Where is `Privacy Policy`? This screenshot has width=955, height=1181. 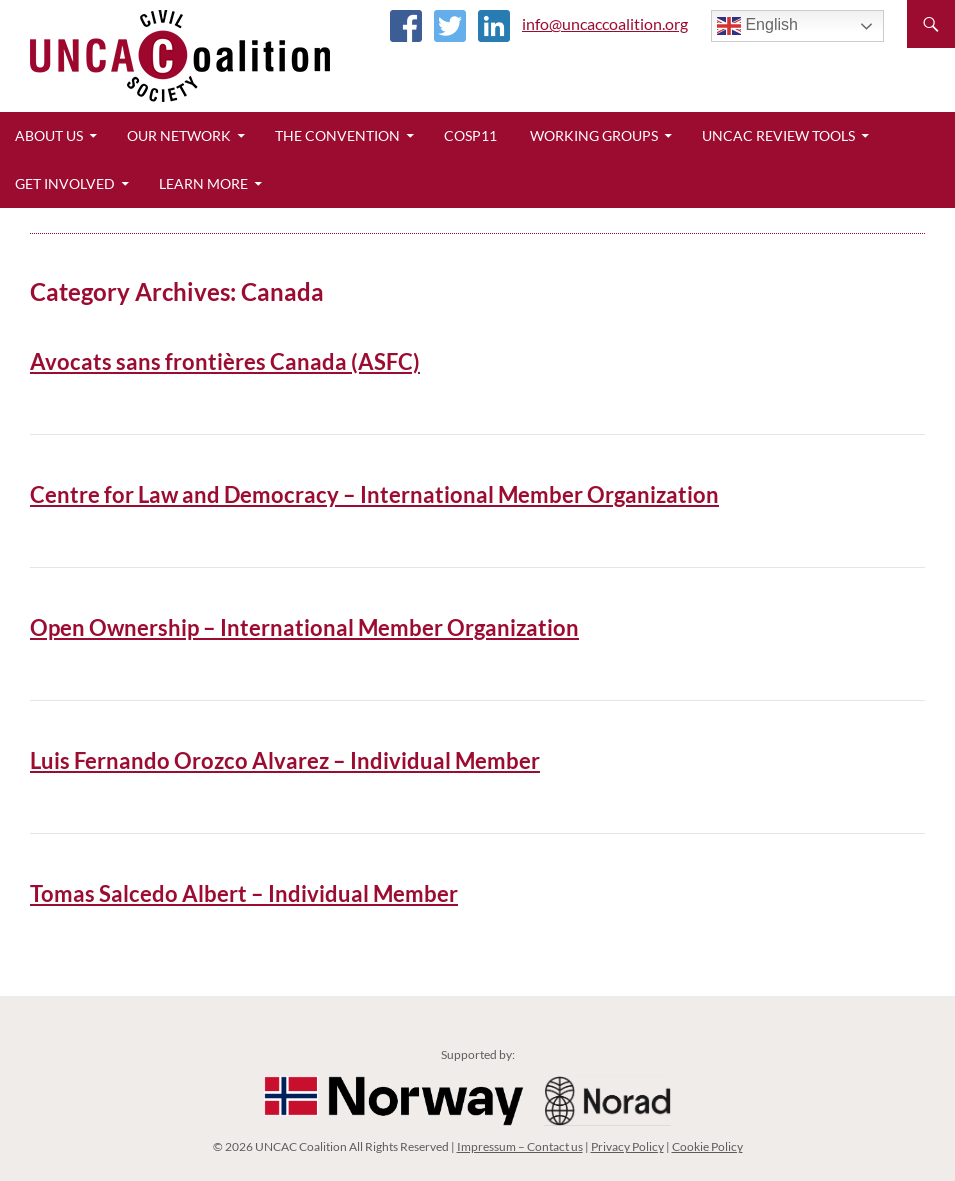 Privacy Policy is located at coordinates (627, 1146).